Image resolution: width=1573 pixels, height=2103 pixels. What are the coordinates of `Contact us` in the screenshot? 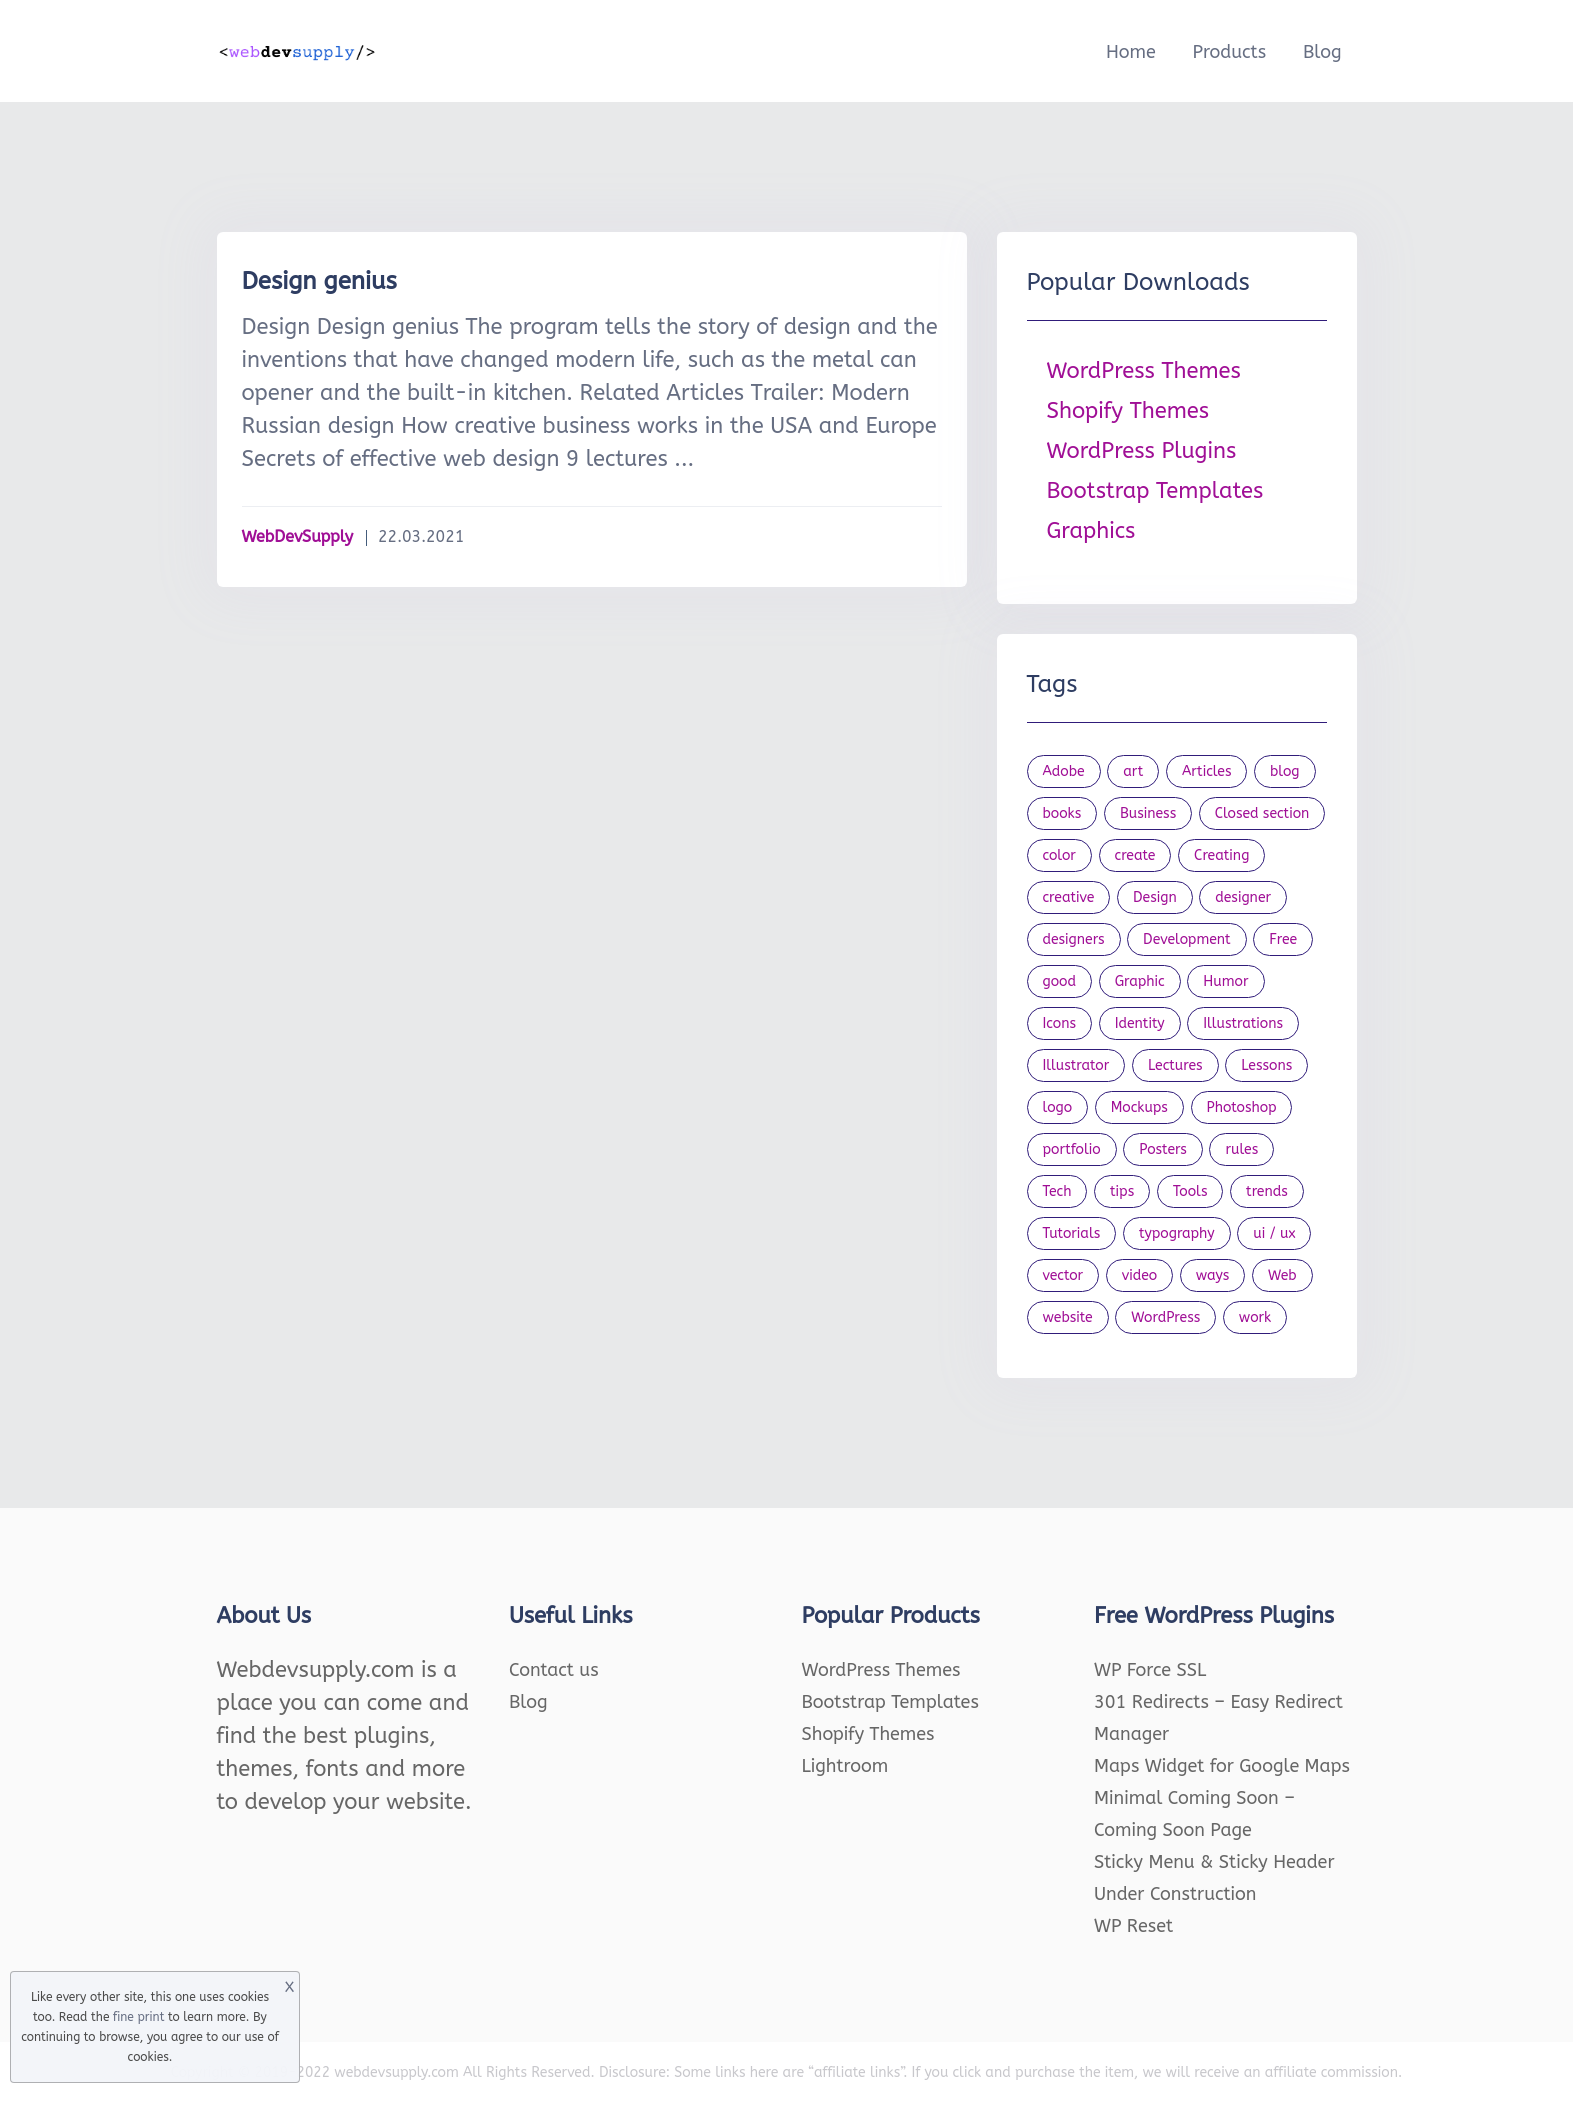 It's located at (554, 1670).